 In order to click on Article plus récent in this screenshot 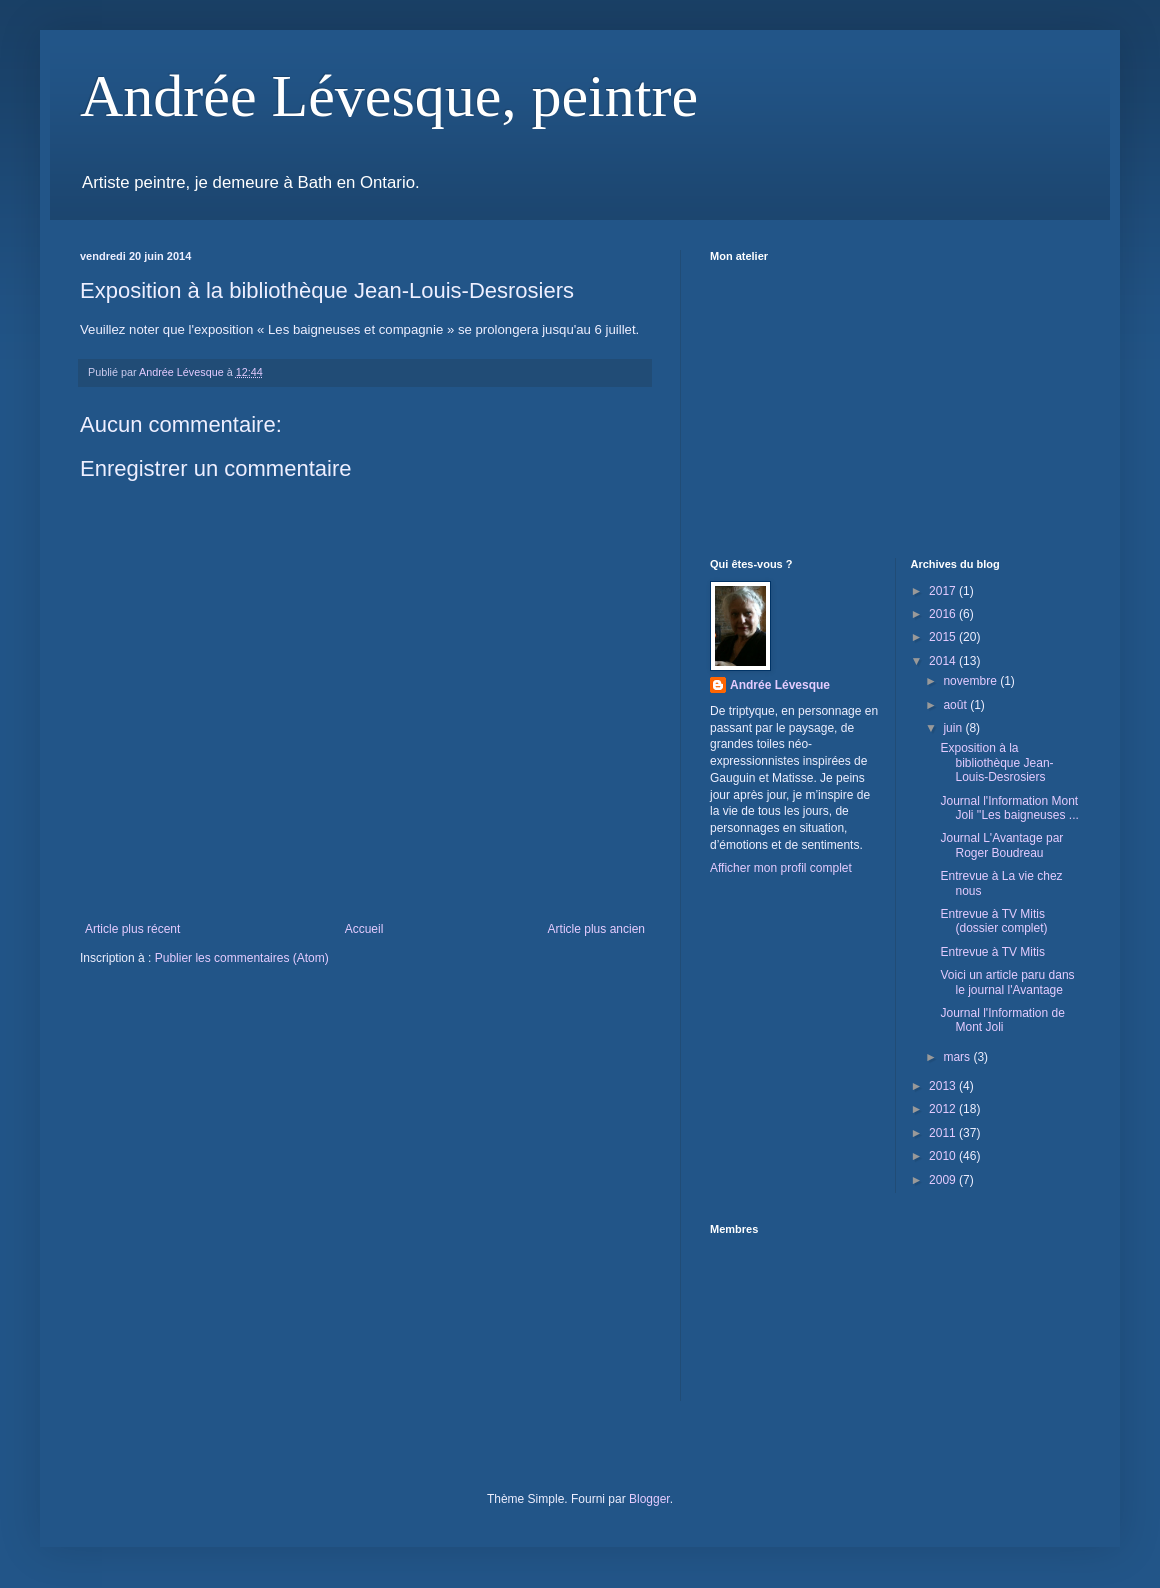, I will do `click(132, 929)`.